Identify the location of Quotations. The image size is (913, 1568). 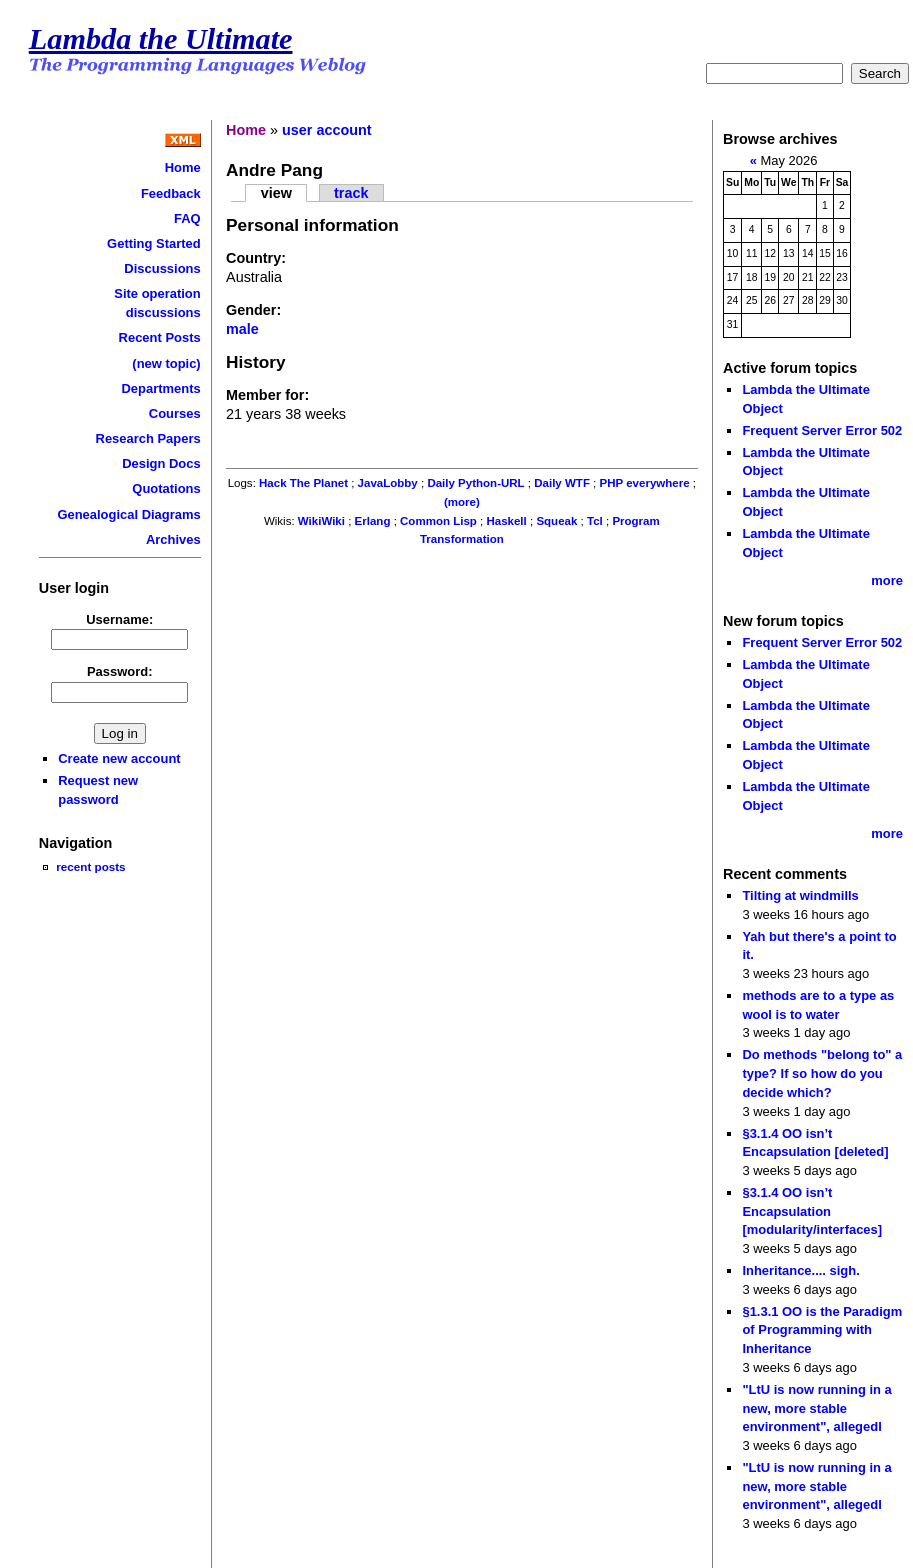
(166, 488).